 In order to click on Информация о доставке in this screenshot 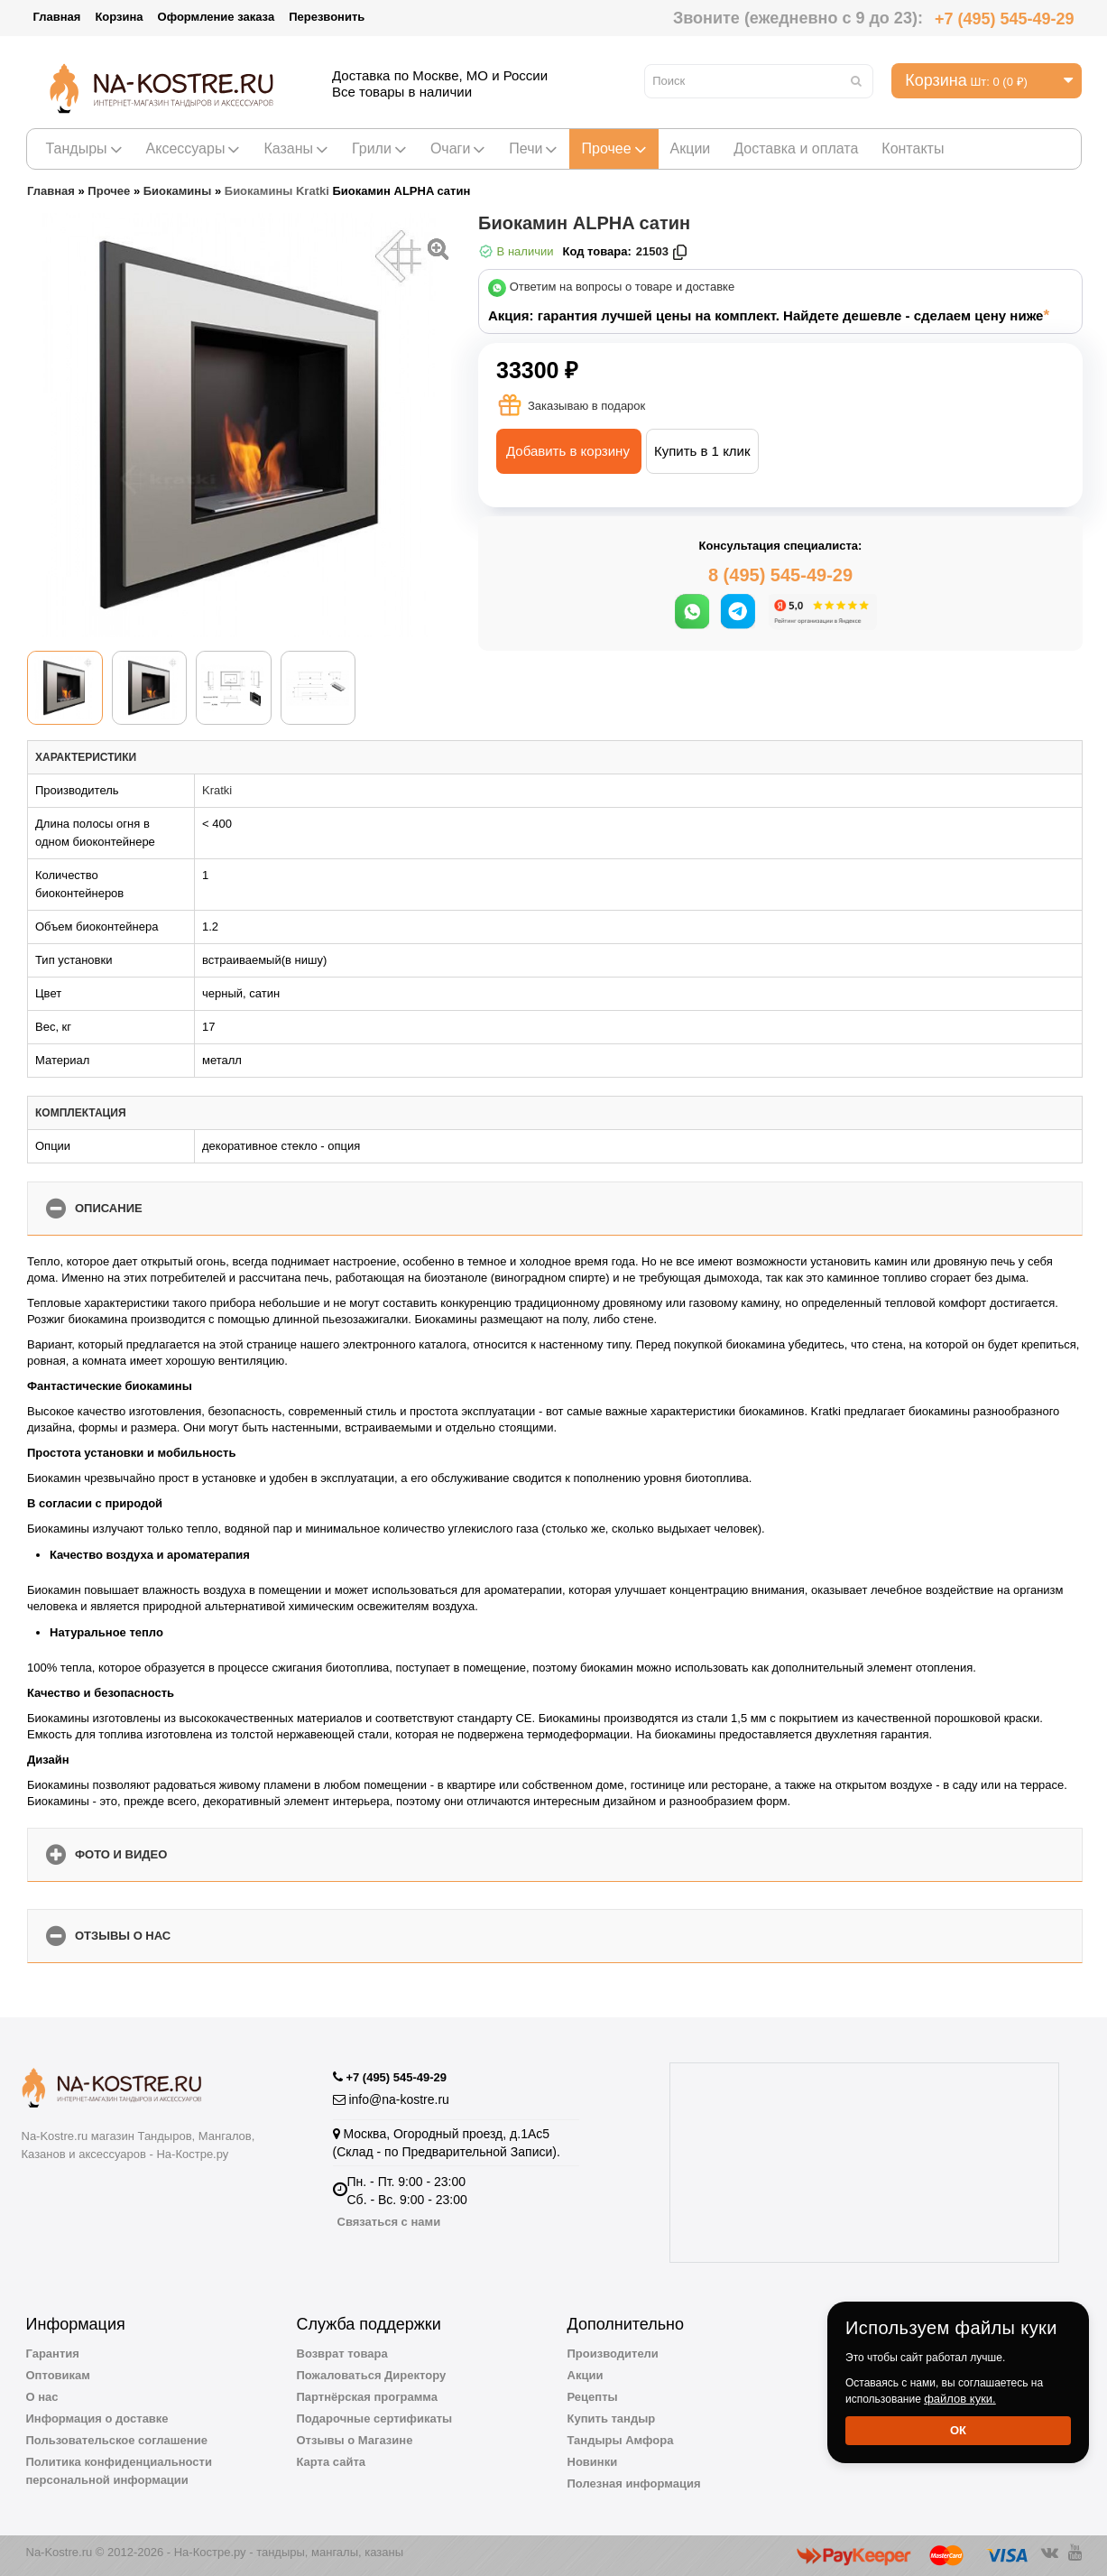, I will do `click(97, 2418)`.